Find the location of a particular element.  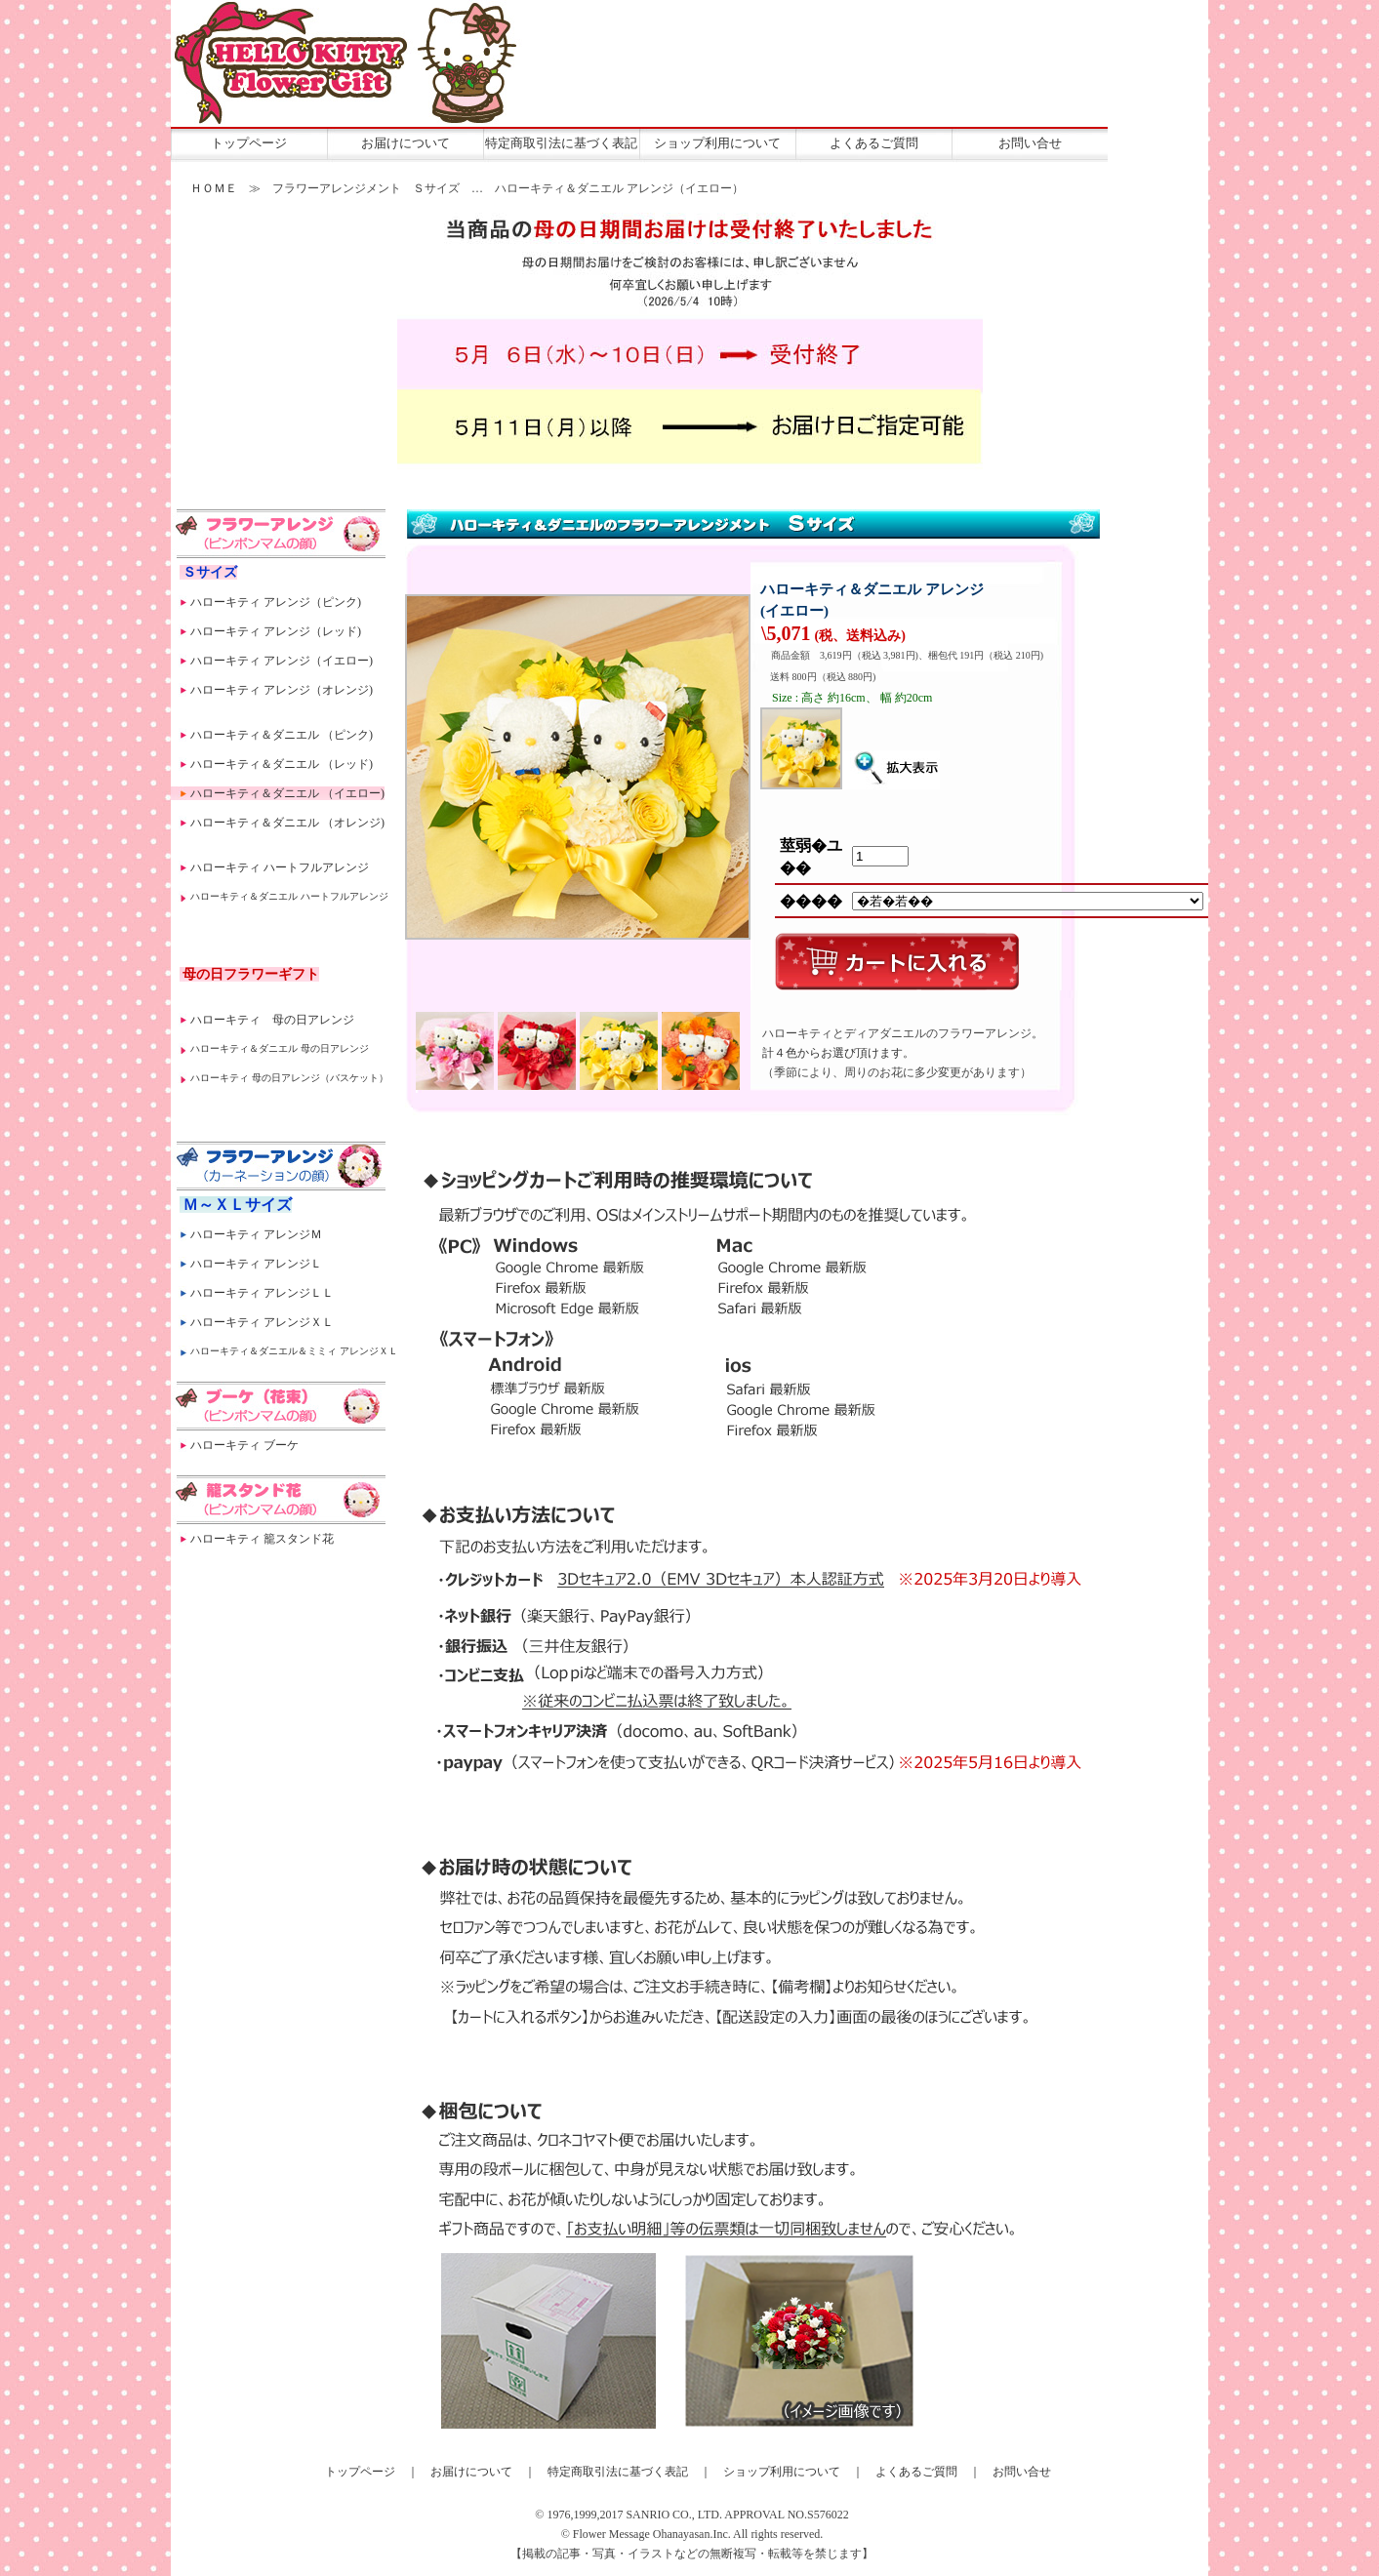

ハローキティ 母の日アレンジ is located at coordinates (272, 1019).